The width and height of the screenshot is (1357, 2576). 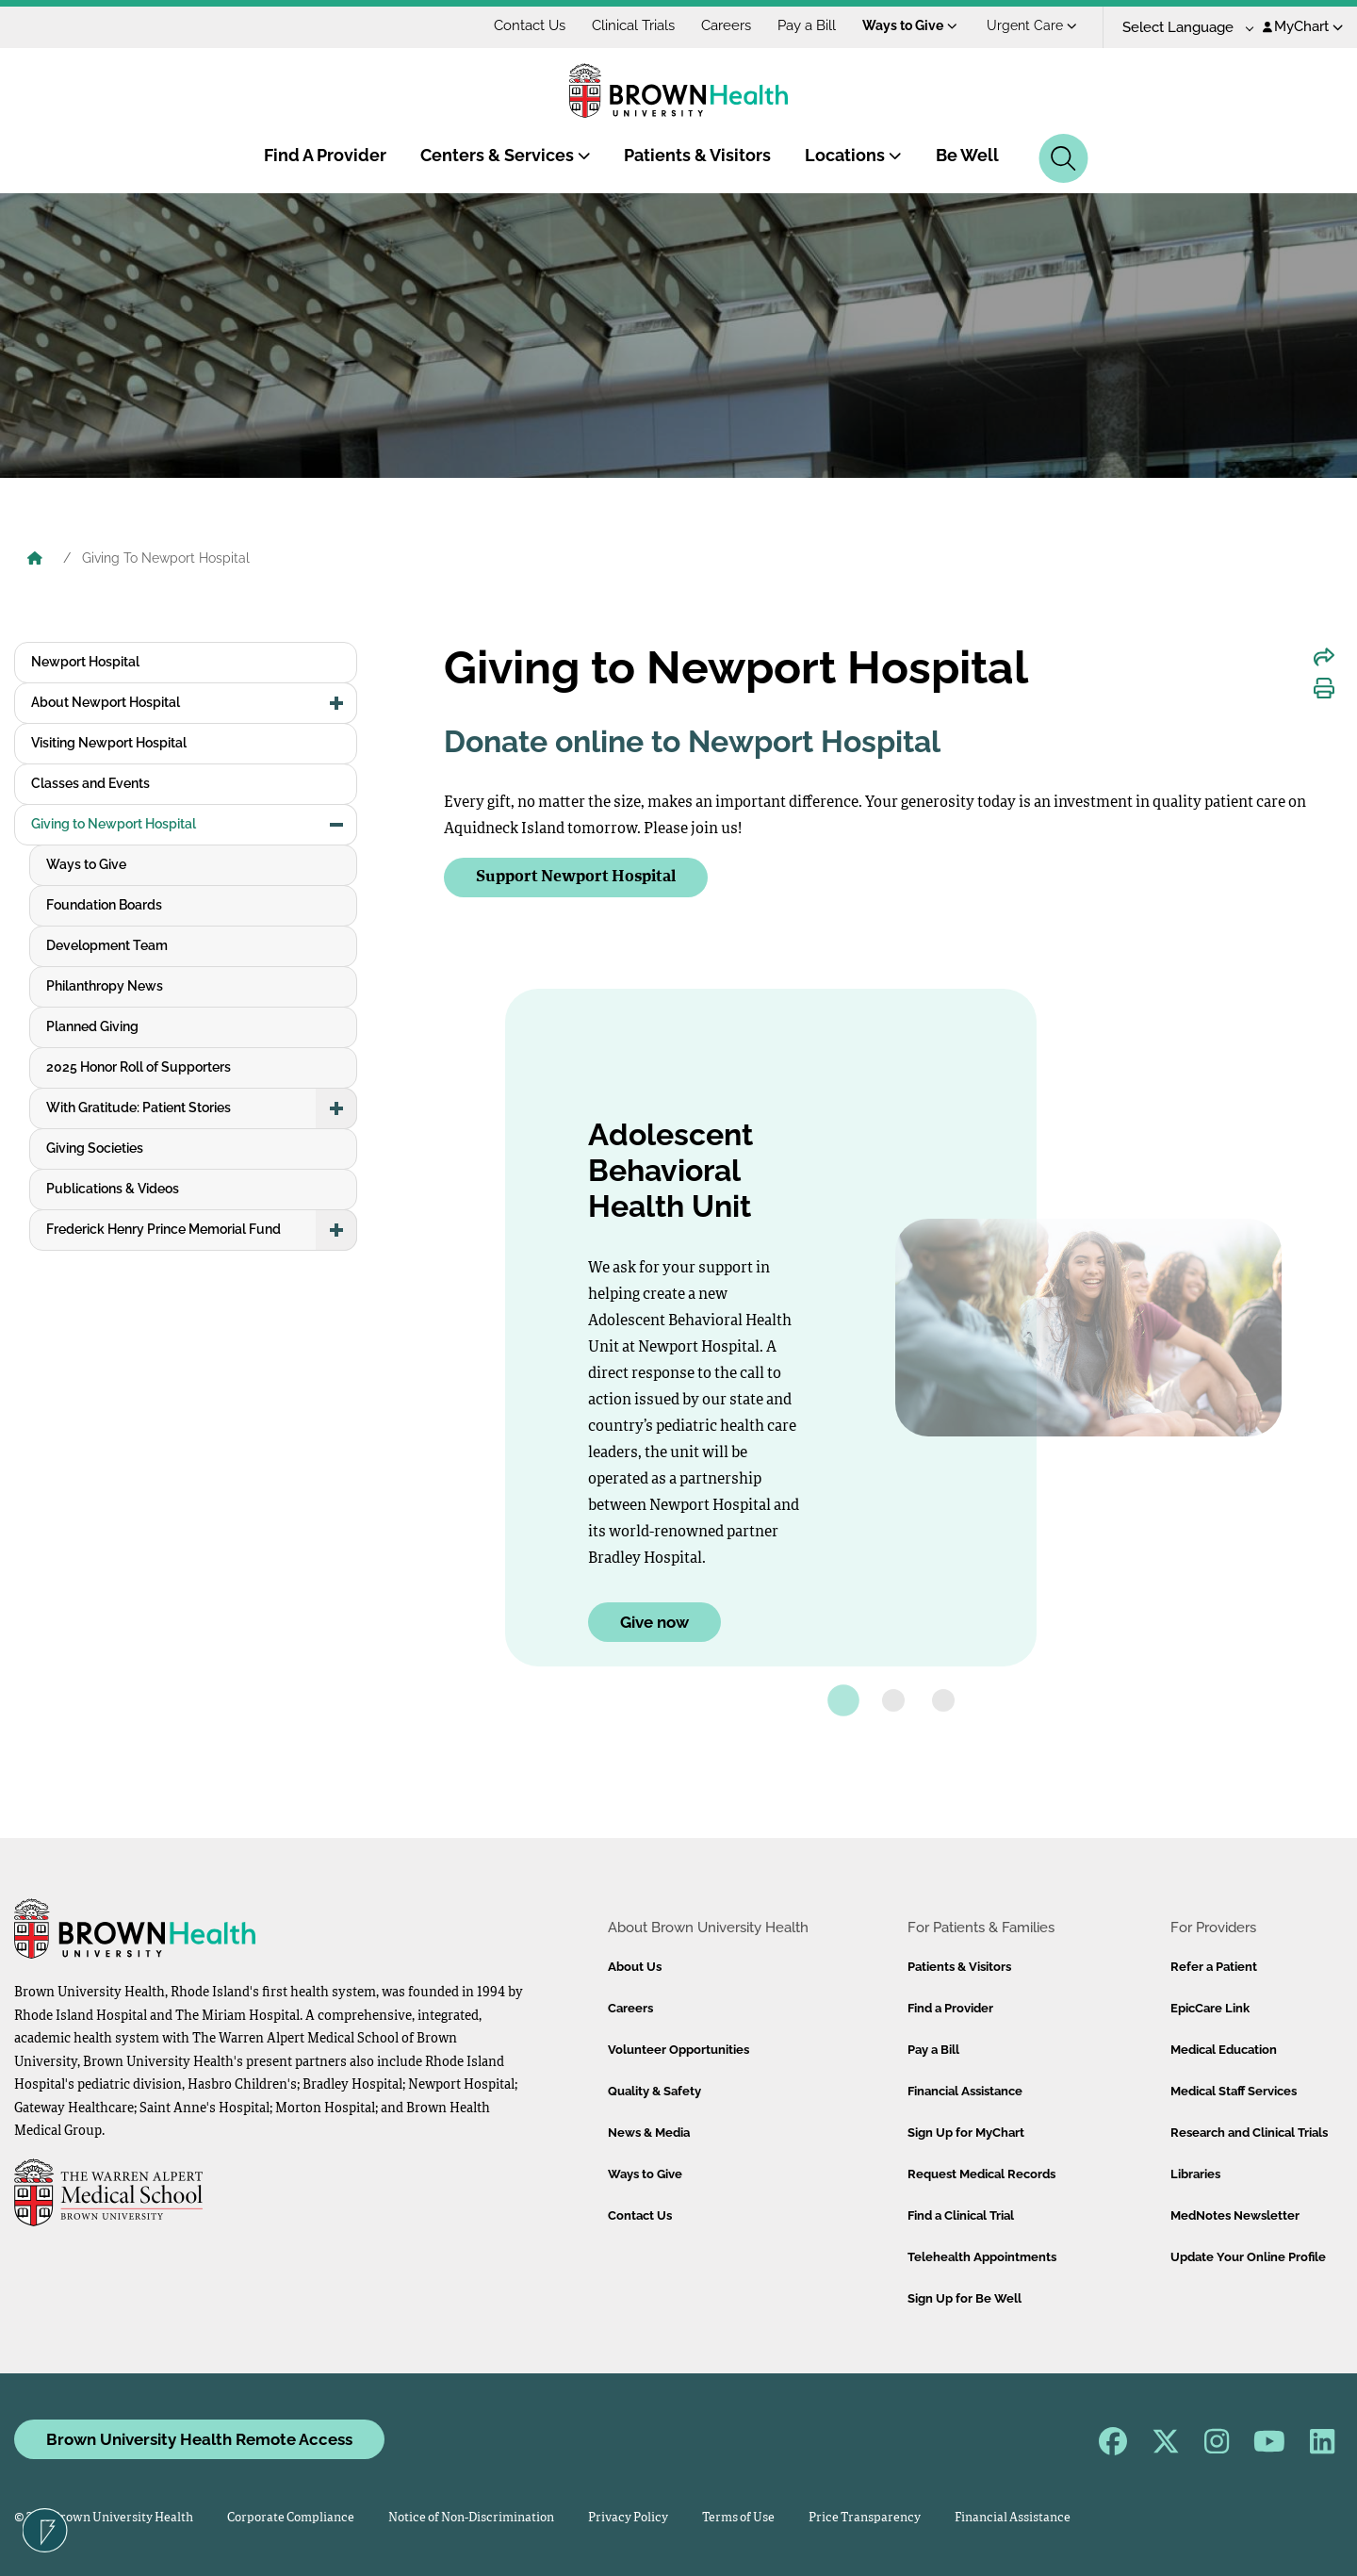 I want to click on Sign Up for MyChart, so click(x=965, y=2132).